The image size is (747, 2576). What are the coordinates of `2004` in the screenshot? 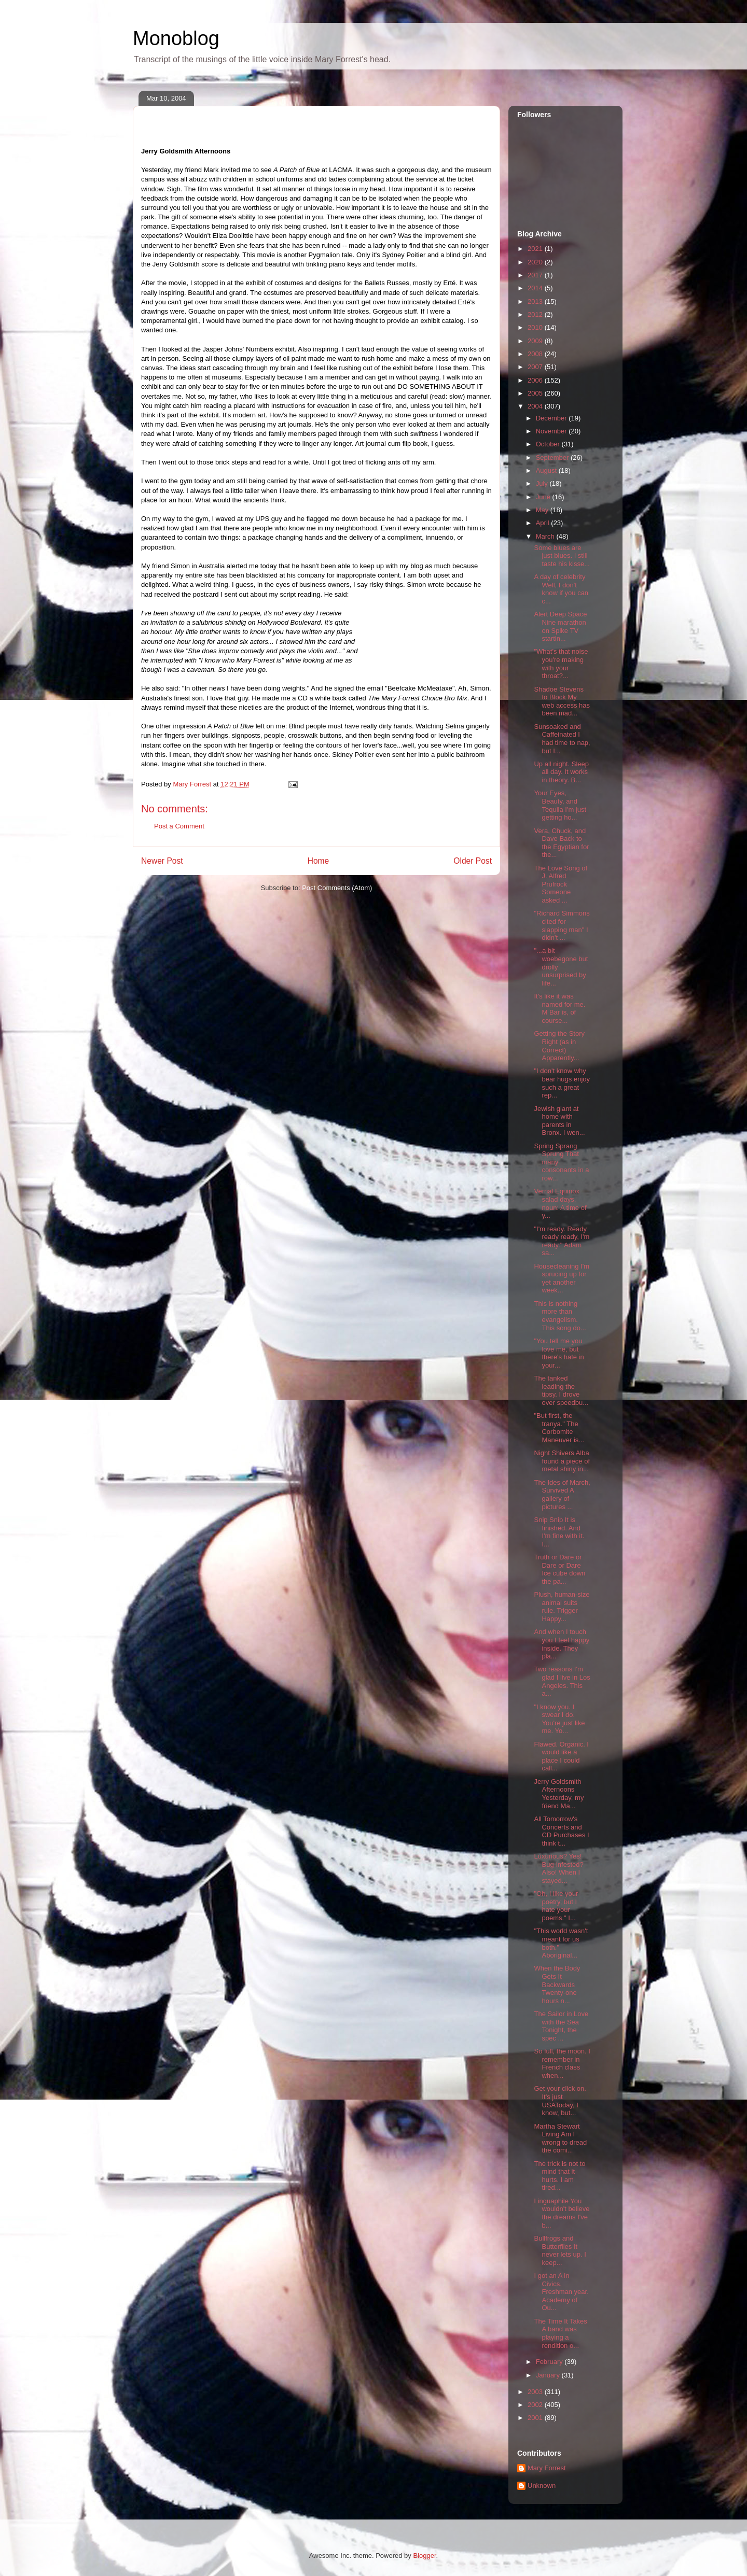 It's located at (536, 406).